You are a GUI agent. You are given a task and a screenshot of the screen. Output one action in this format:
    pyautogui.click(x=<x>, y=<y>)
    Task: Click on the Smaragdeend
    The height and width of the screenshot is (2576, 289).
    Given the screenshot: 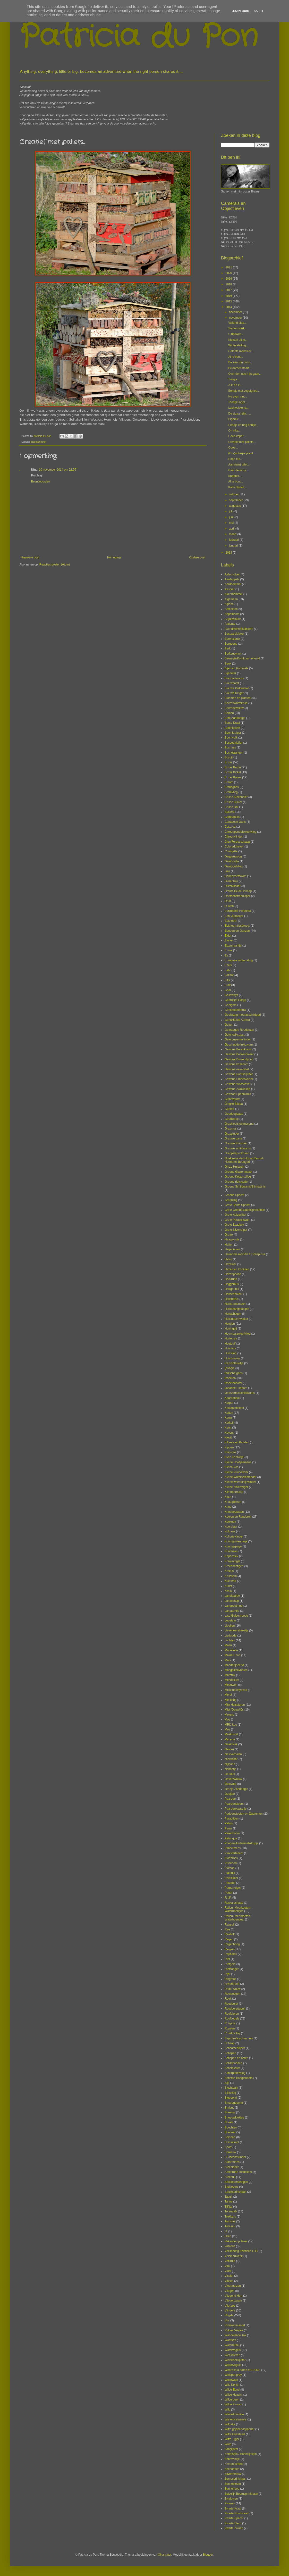 What is the action you would take?
    pyautogui.click(x=234, y=2102)
    